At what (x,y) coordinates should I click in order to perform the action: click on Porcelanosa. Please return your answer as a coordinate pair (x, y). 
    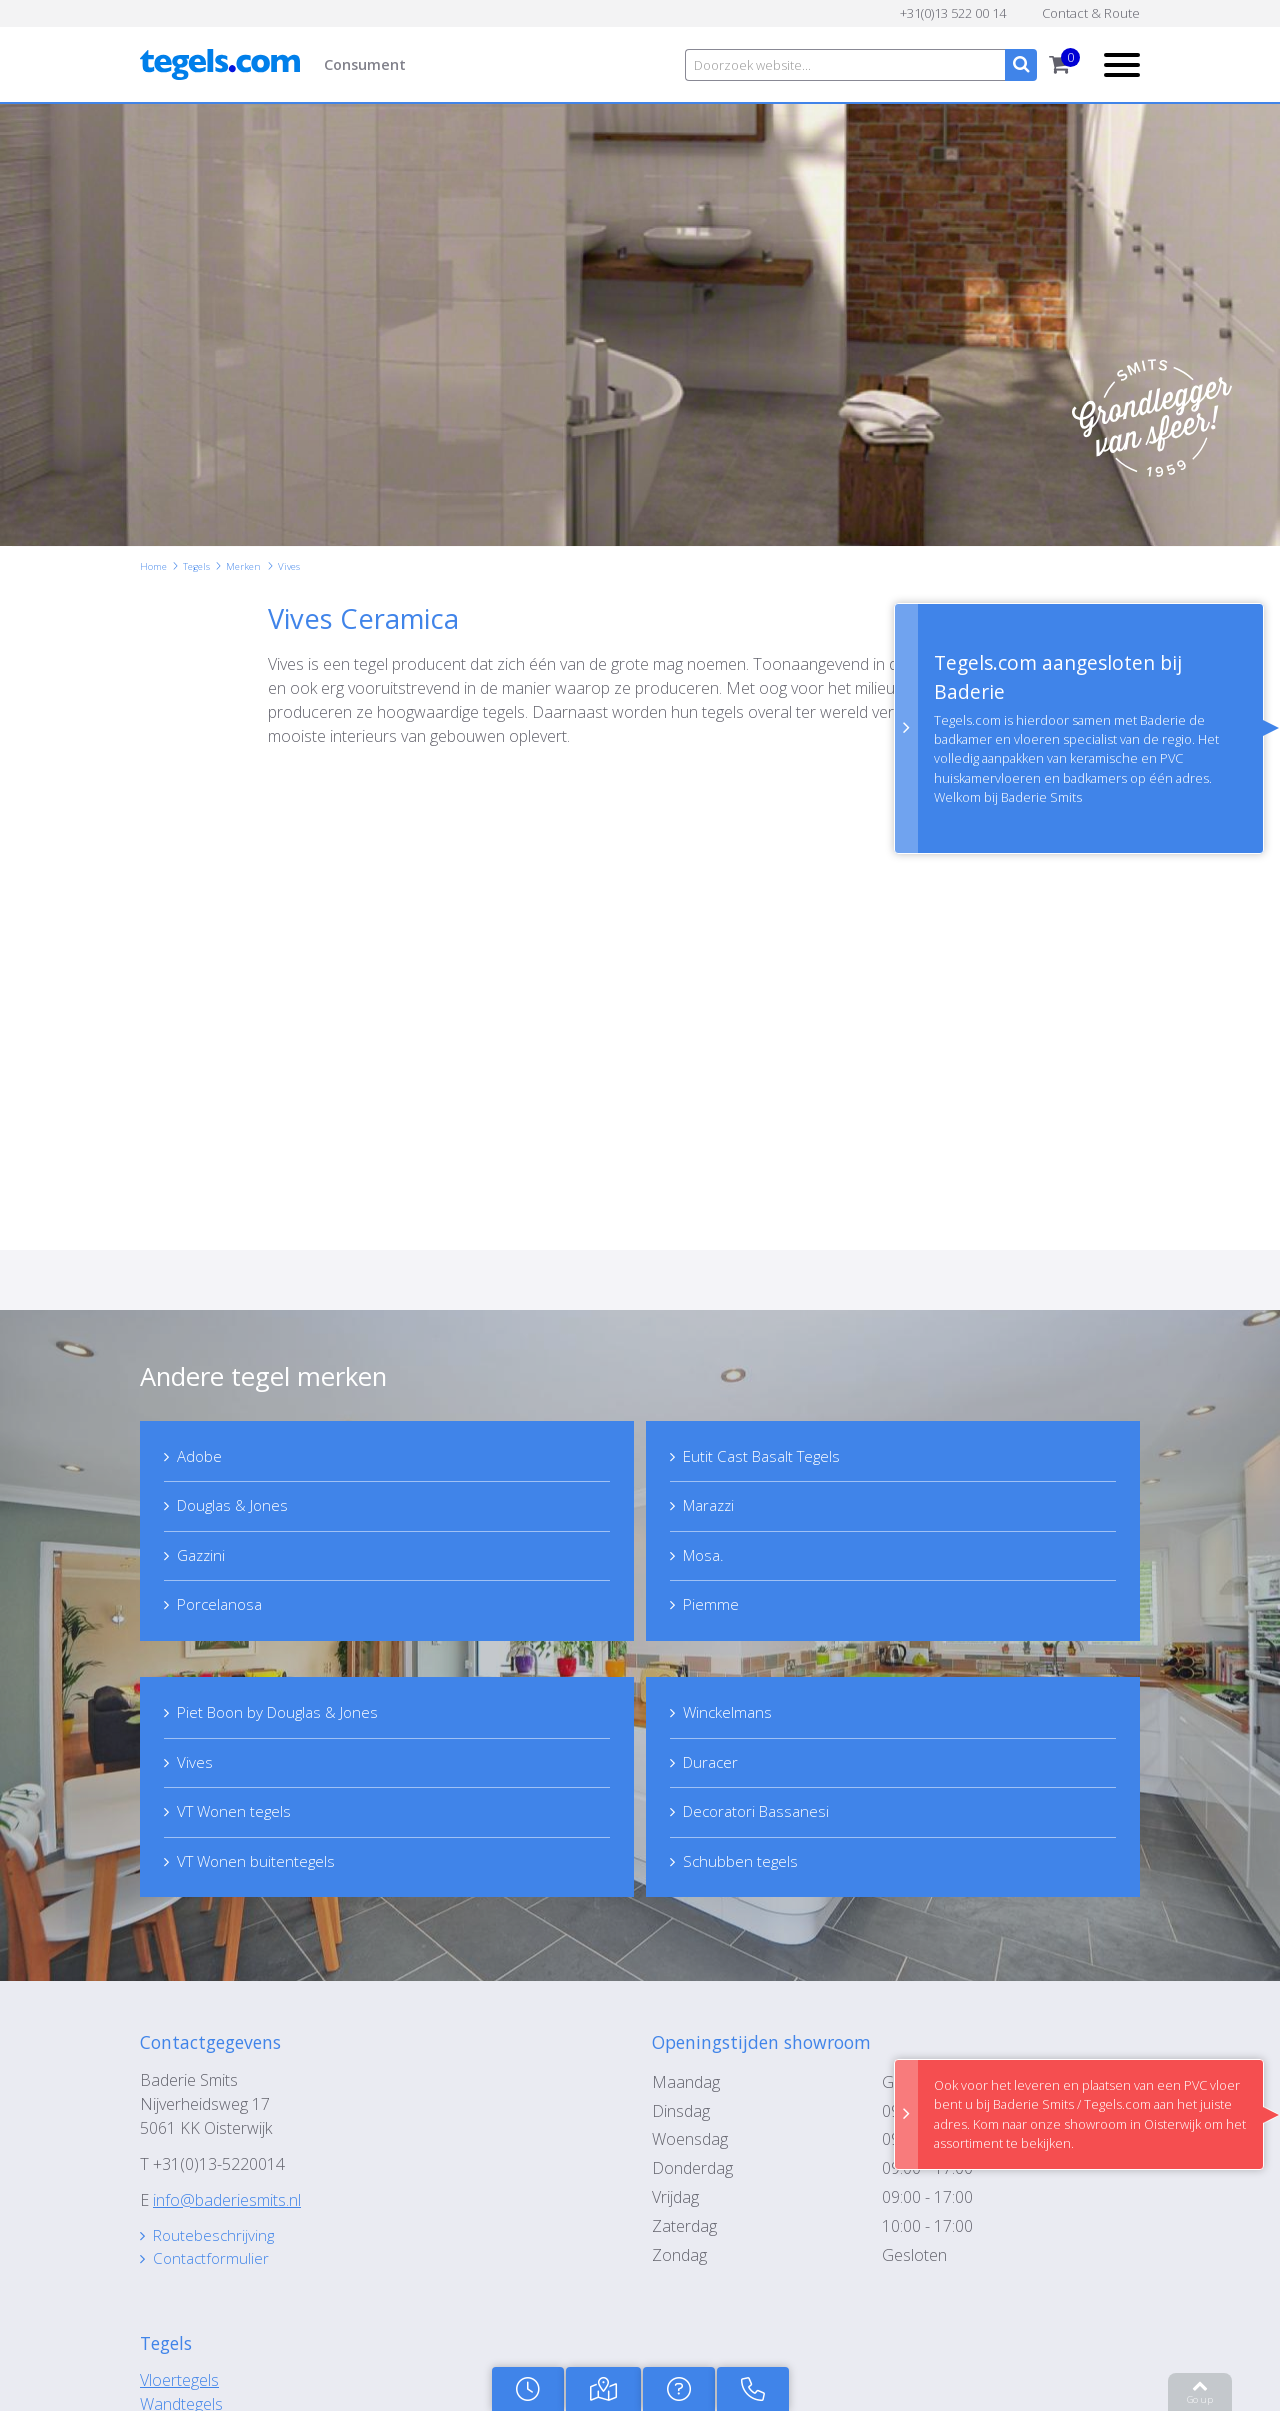
    Looking at the image, I should click on (223, 1606).